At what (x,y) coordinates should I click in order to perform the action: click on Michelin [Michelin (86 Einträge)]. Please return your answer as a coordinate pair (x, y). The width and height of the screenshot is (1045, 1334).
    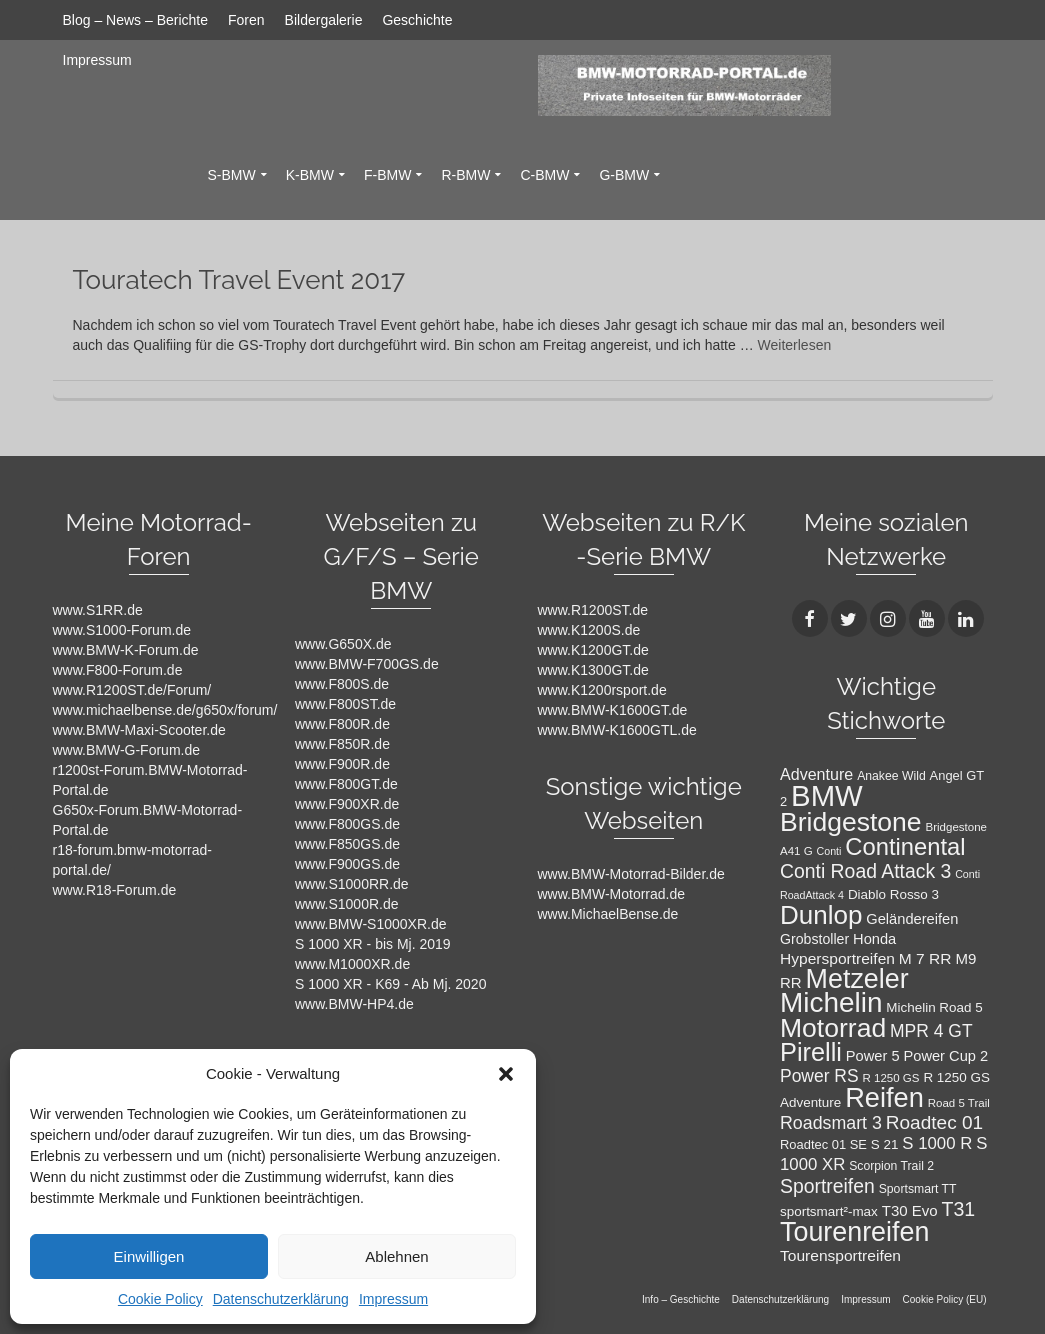
    Looking at the image, I should click on (831, 1002).